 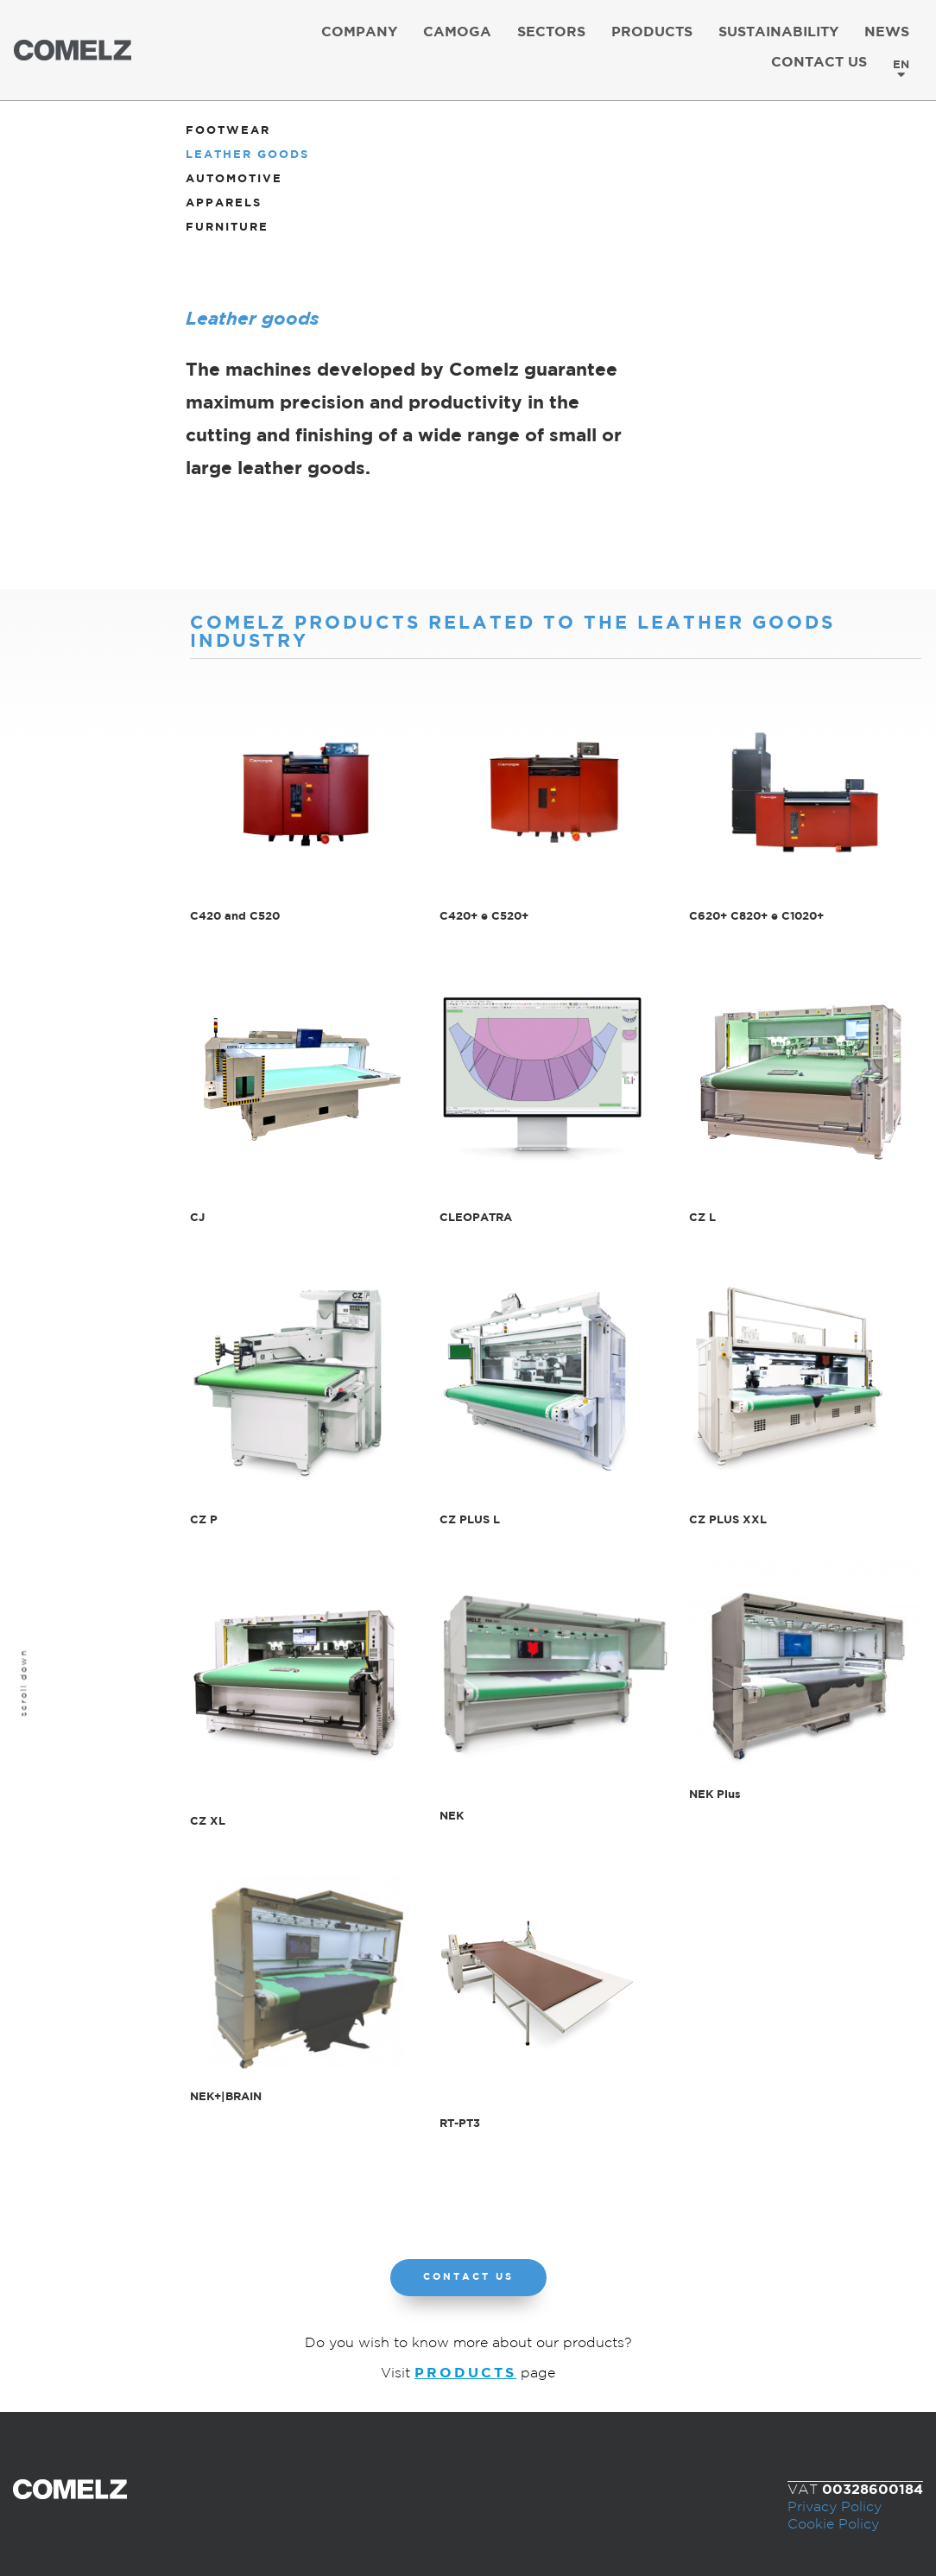 I want to click on C420 and C520, so click(x=235, y=916).